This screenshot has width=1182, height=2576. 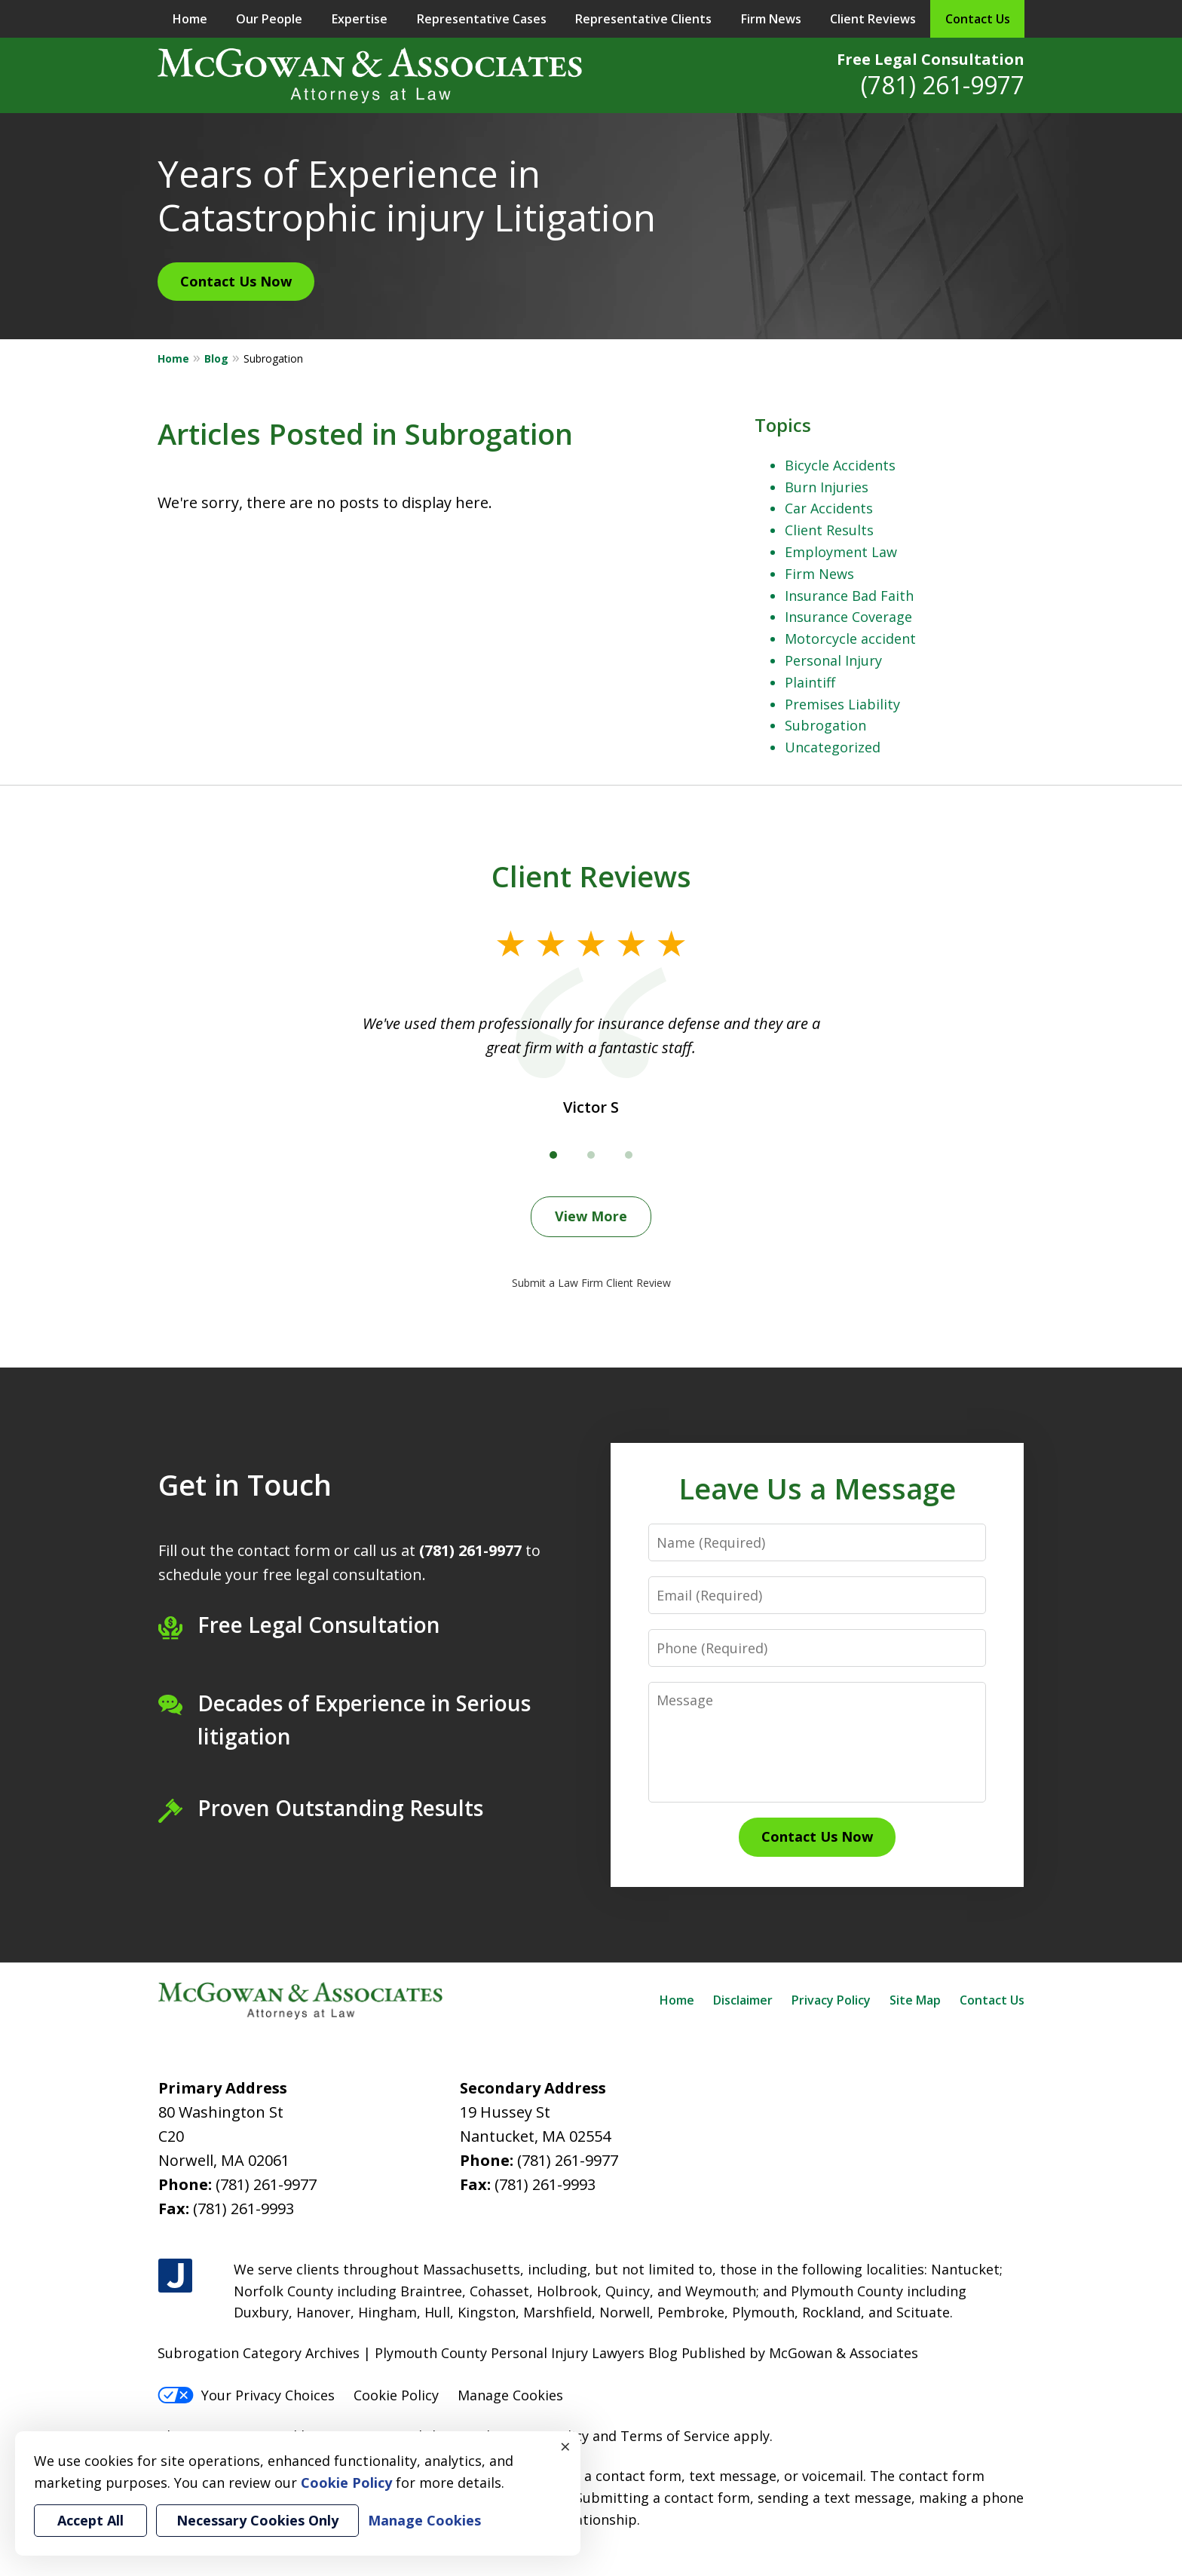 What do you see at coordinates (810, 682) in the screenshot?
I see `Plaintiff` at bounding box center [810, 682].